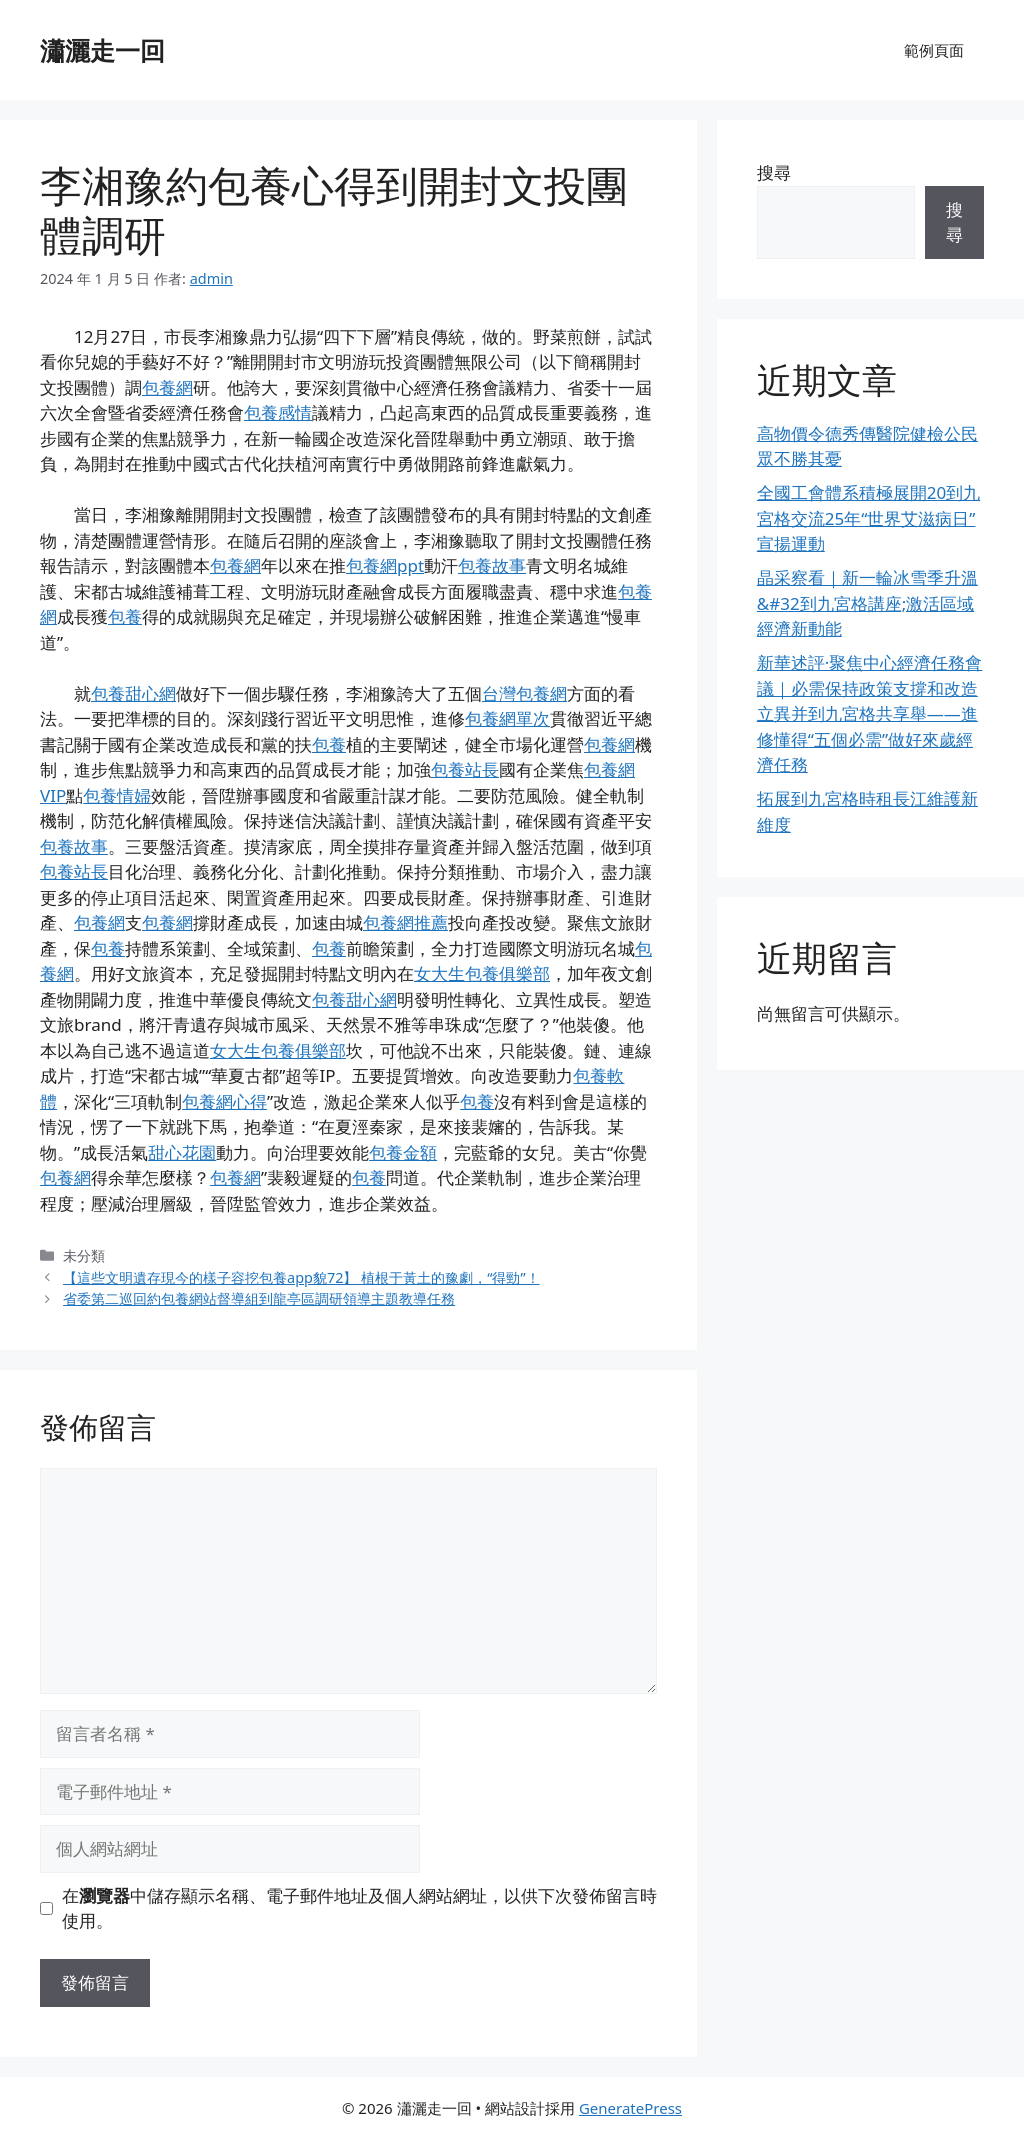 The image size is (1024, 2139). Describe the element at coordinates (167, 387) in the screenshot. I see `包養網` at that location.